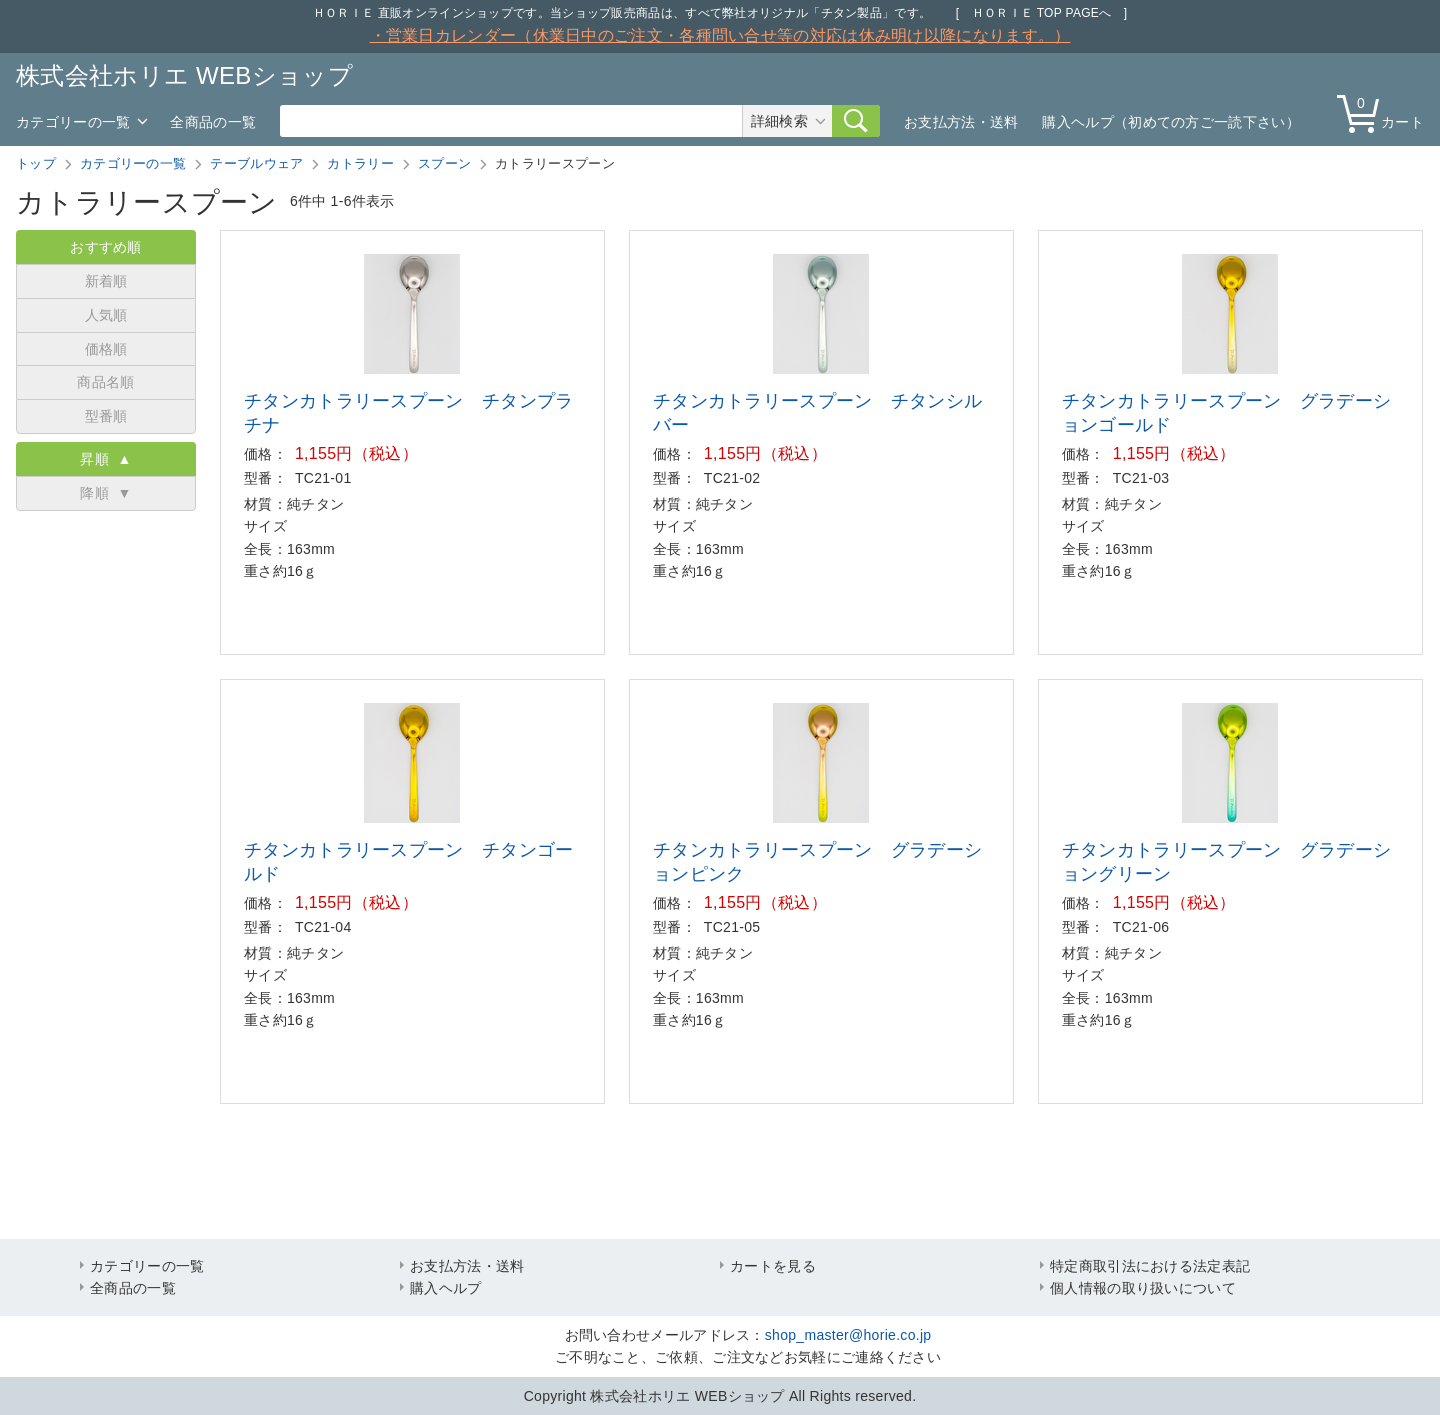  Describe the element at coordinates (961, 122) in the screenshot. I see `お支払方法・送料` at that location.